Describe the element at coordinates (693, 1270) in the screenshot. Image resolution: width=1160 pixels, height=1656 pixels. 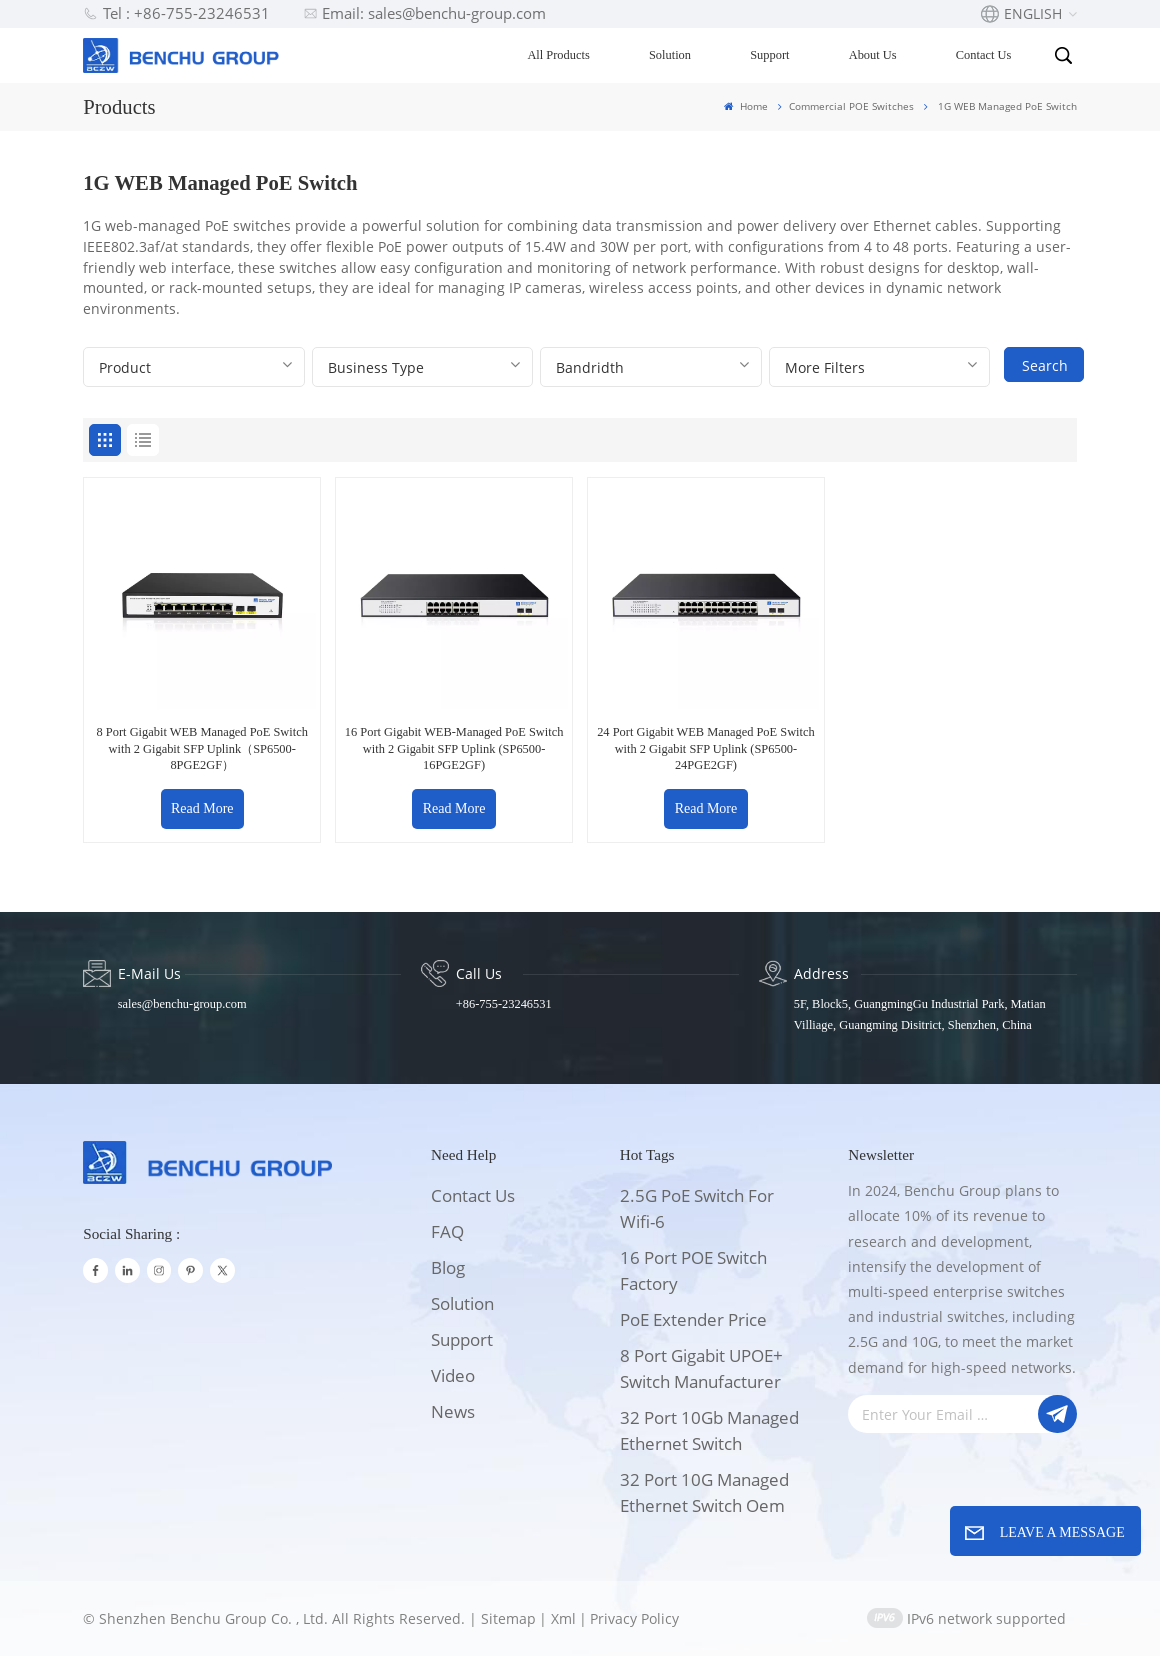
I see `16 port POE switch factory` at that location.